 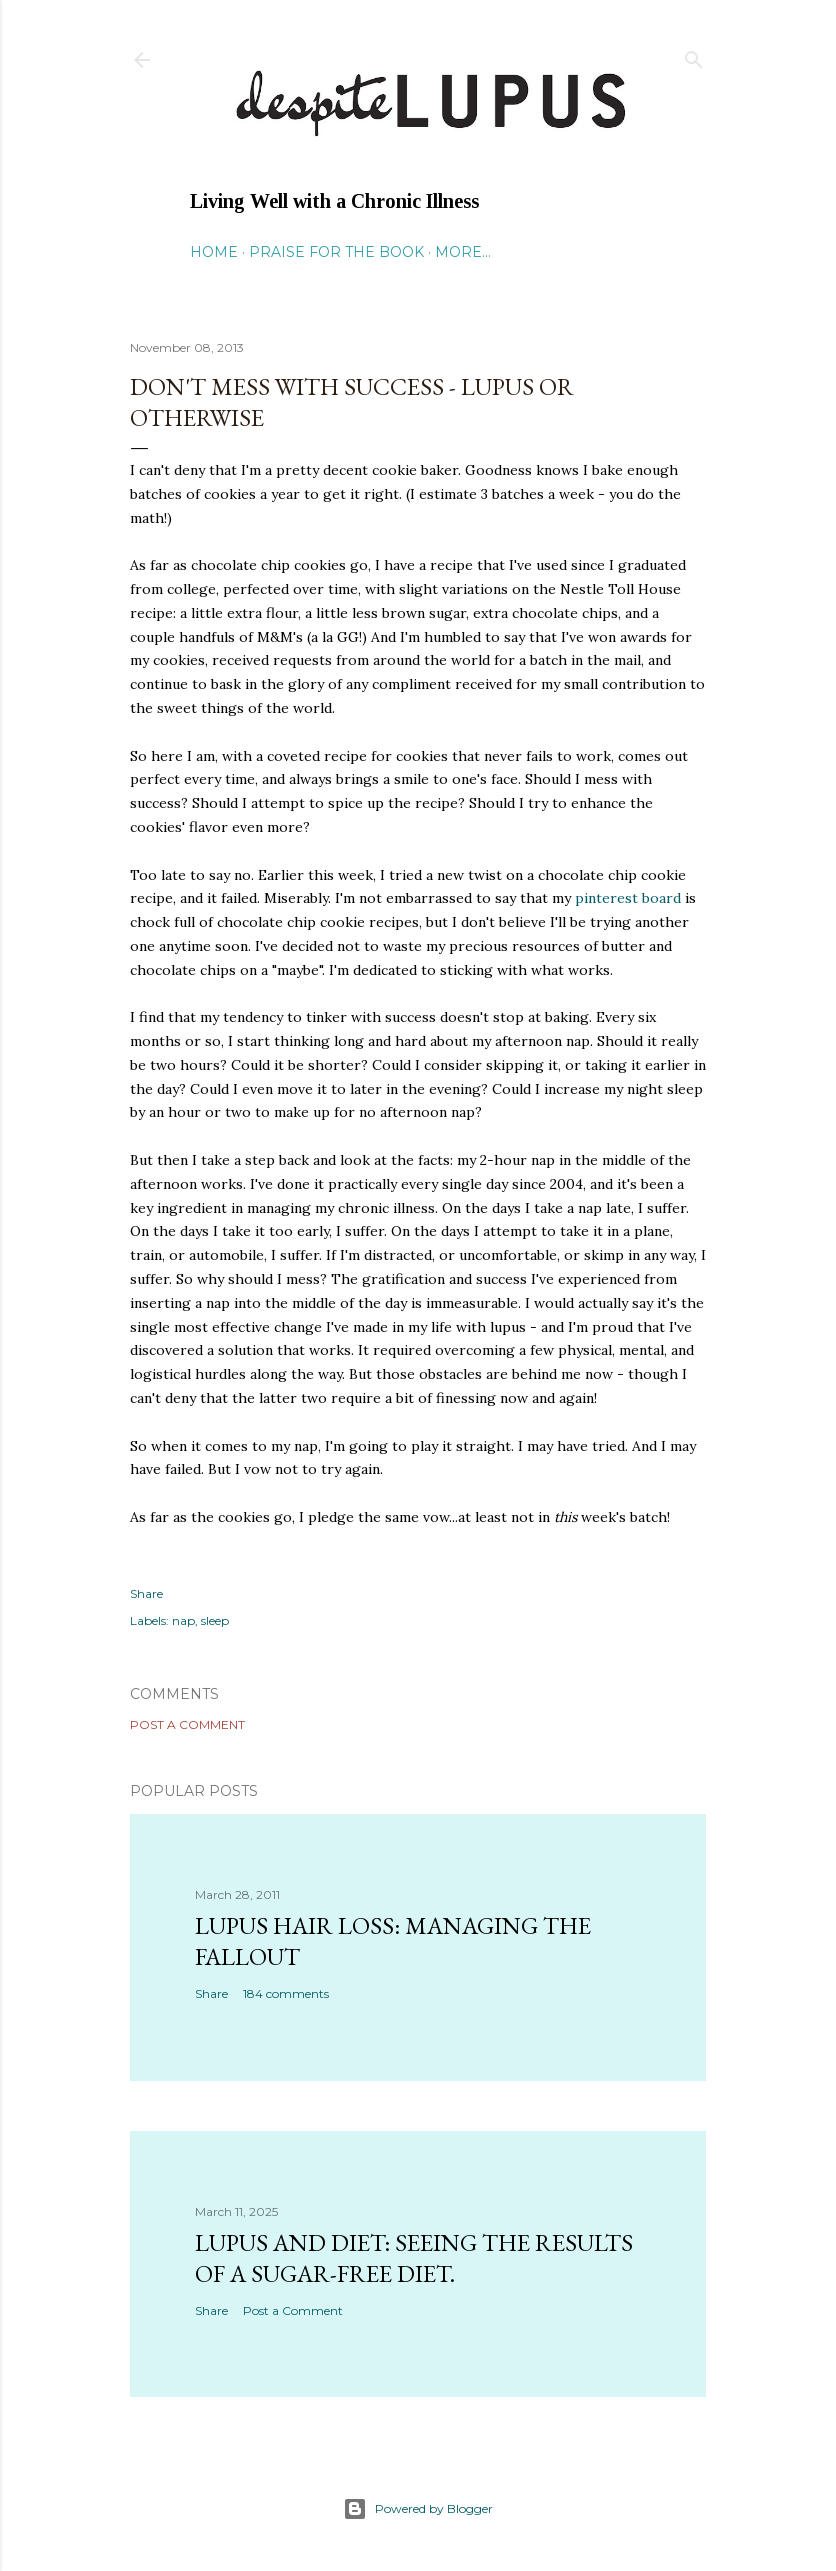 I want to click on Post a Comment, so click(x=187, y=1724).